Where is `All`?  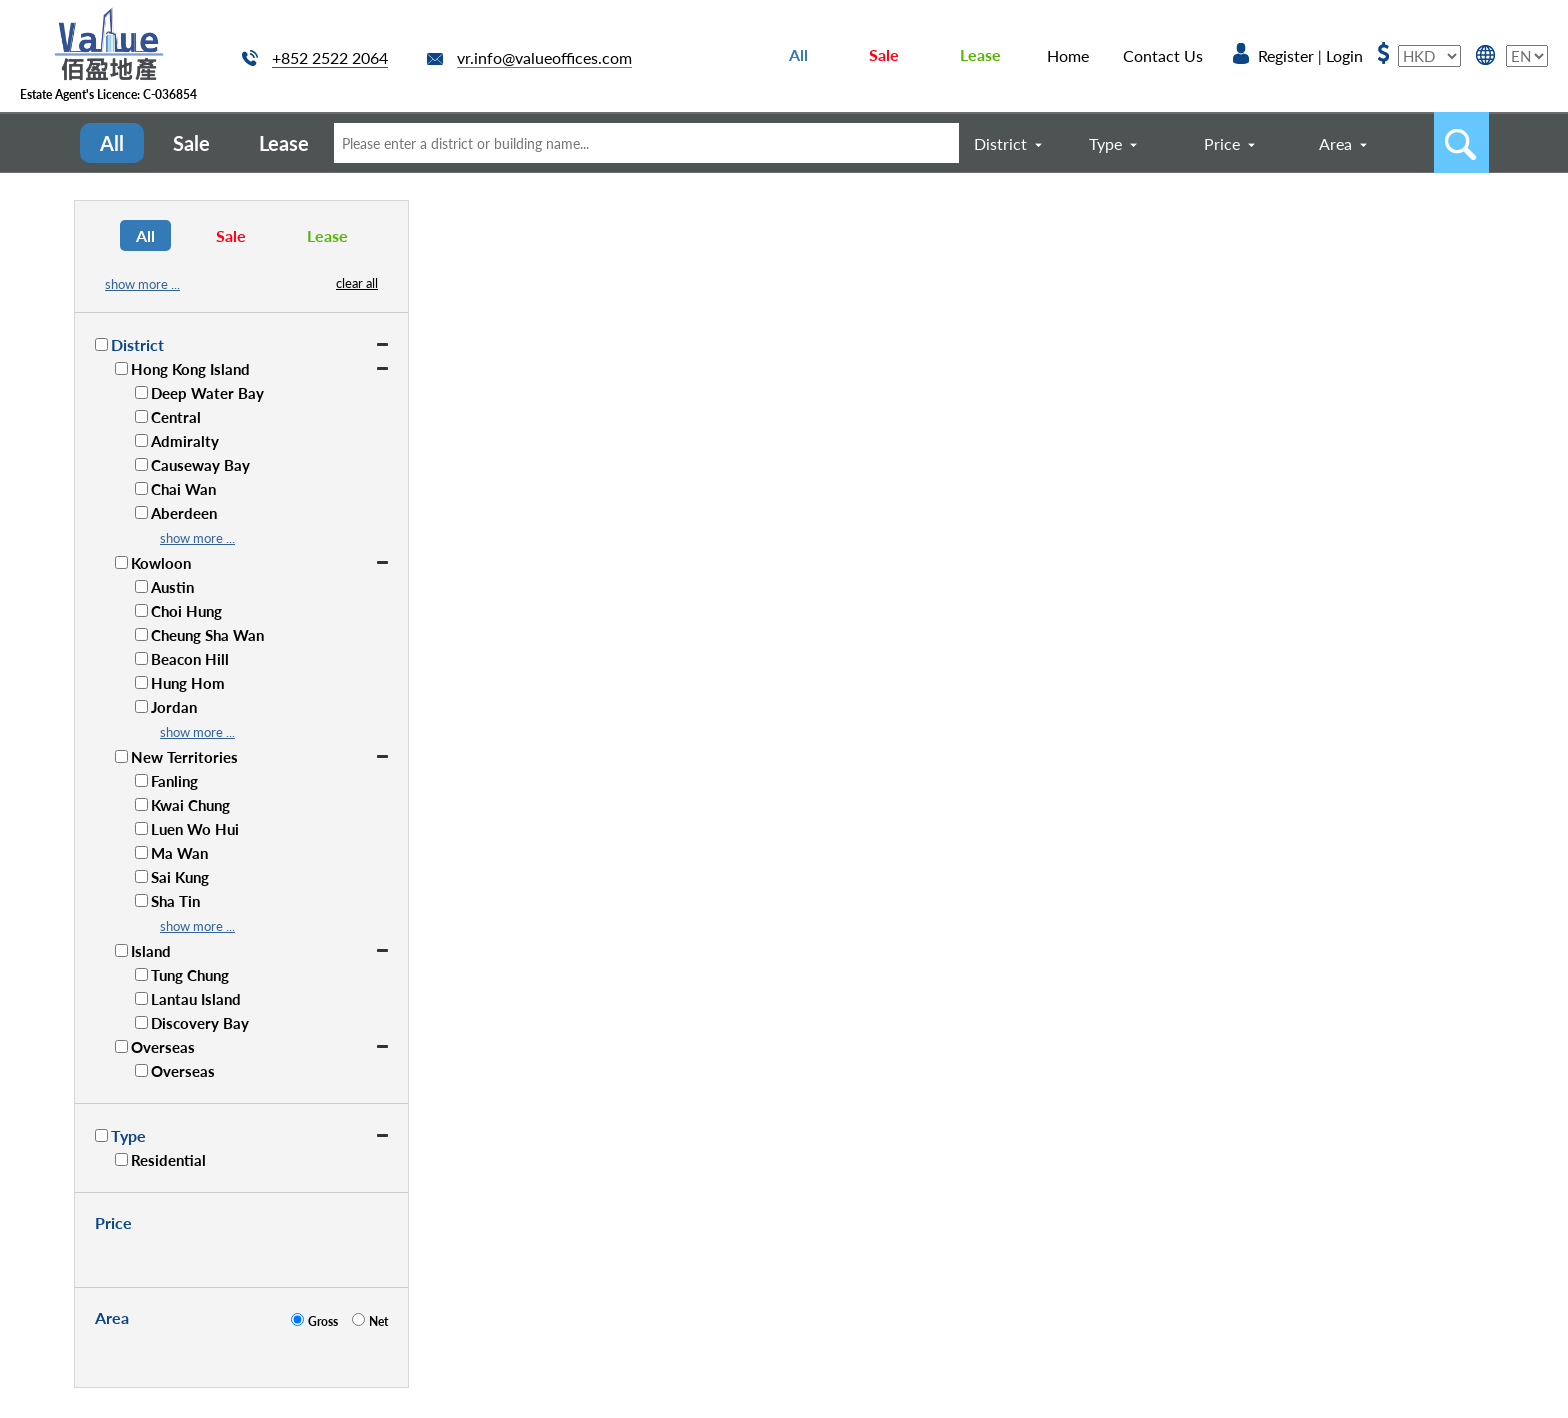 All is located at coordinates (798, 54).